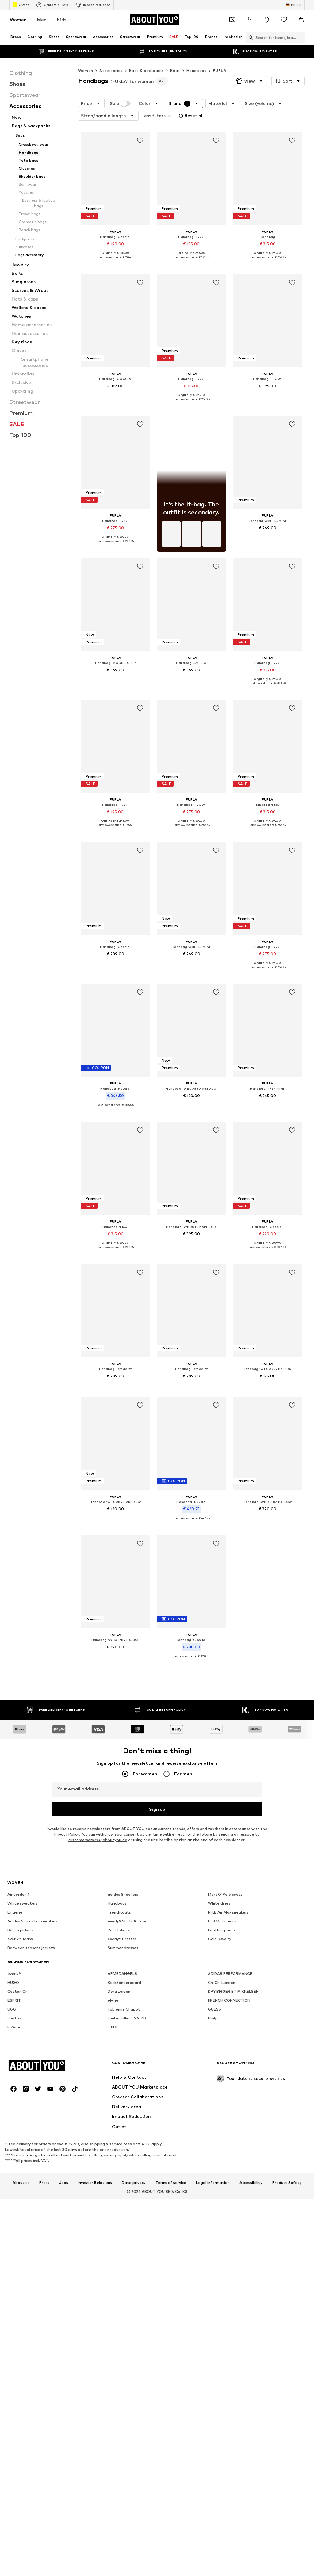 This screenshot has height=2576, width=314. What do you see at coordinates (230, 2189) in the screenshot?
I see `ADIDAS PERFORMANCE` at bounding box center [230, 2189].